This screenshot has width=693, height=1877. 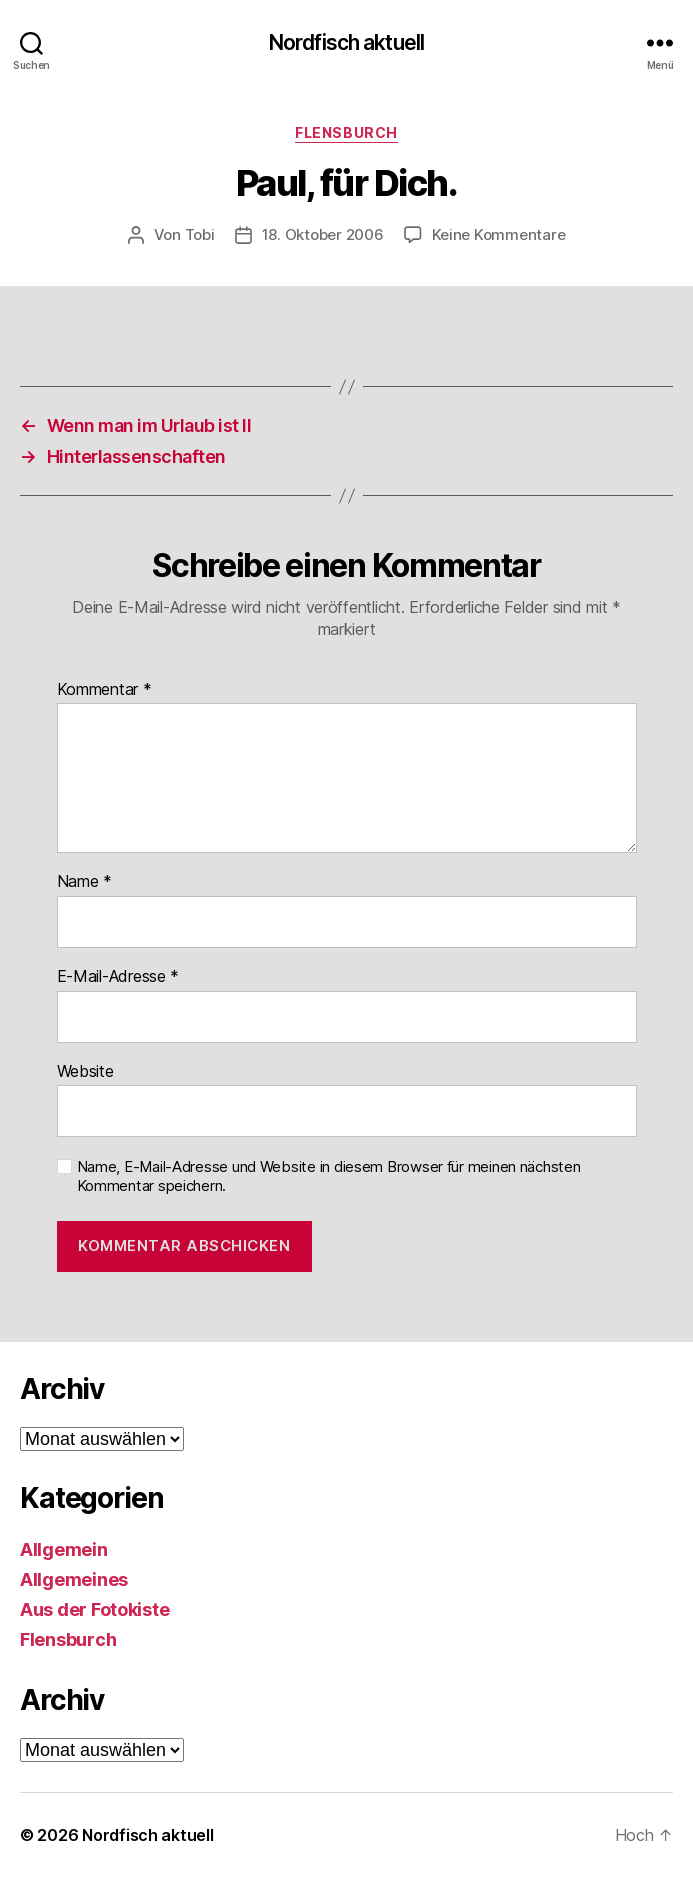 I want to click on Allgemein, so click(x=64, y=1549).